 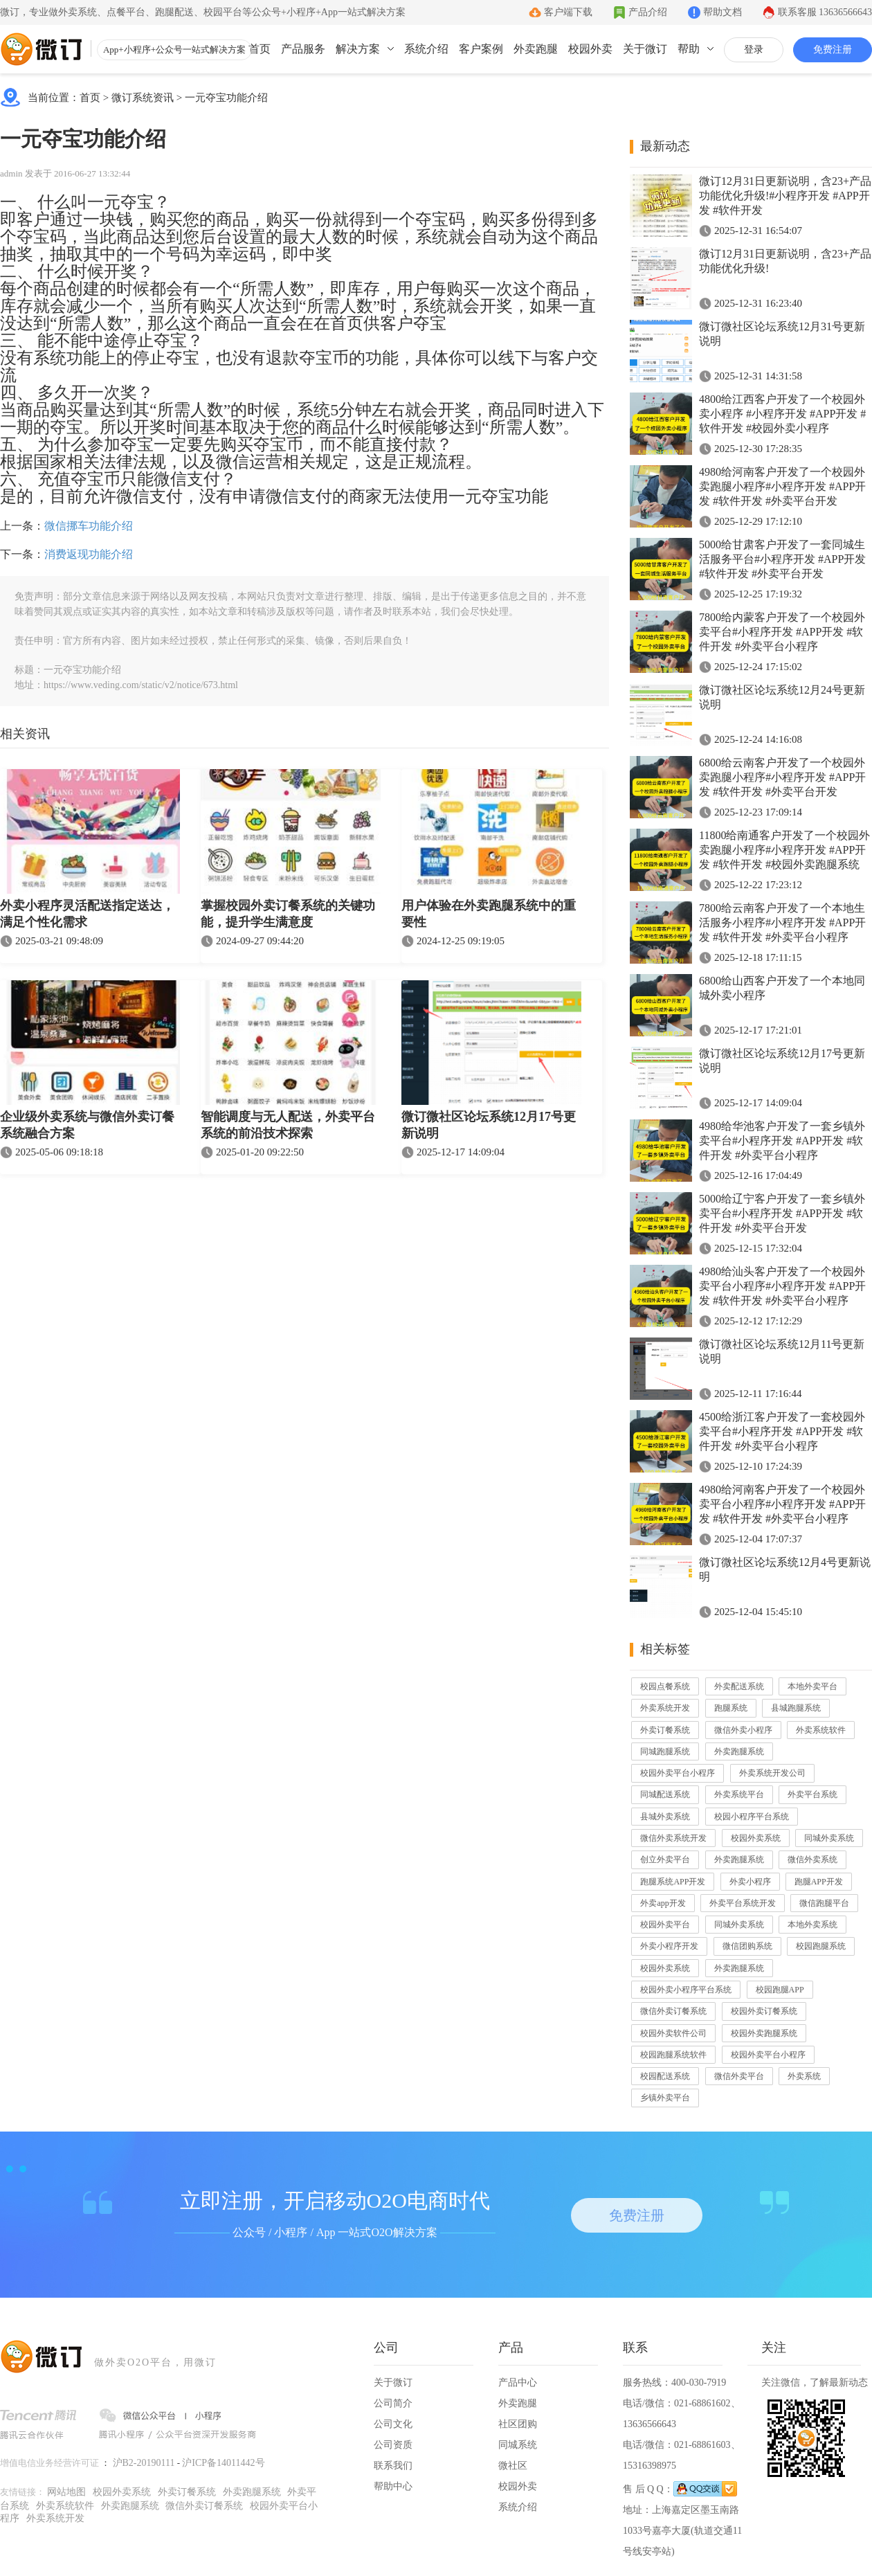 I want to click on 同城跑腿系统, so click(x=665, y=1751).